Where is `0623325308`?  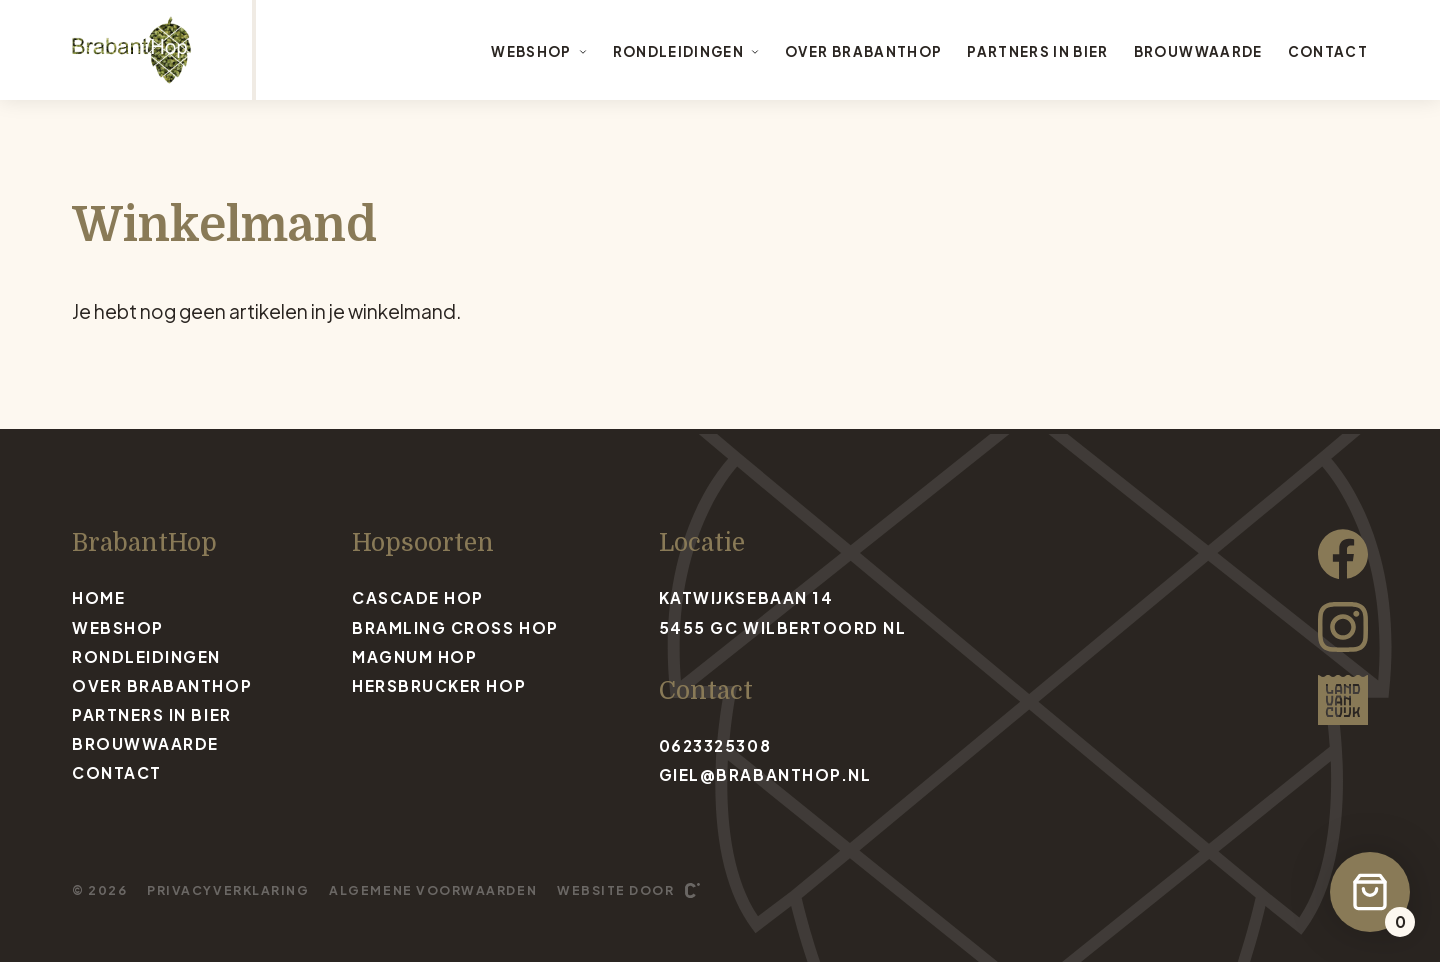
0623325308 is located at coordinates (715, 745).